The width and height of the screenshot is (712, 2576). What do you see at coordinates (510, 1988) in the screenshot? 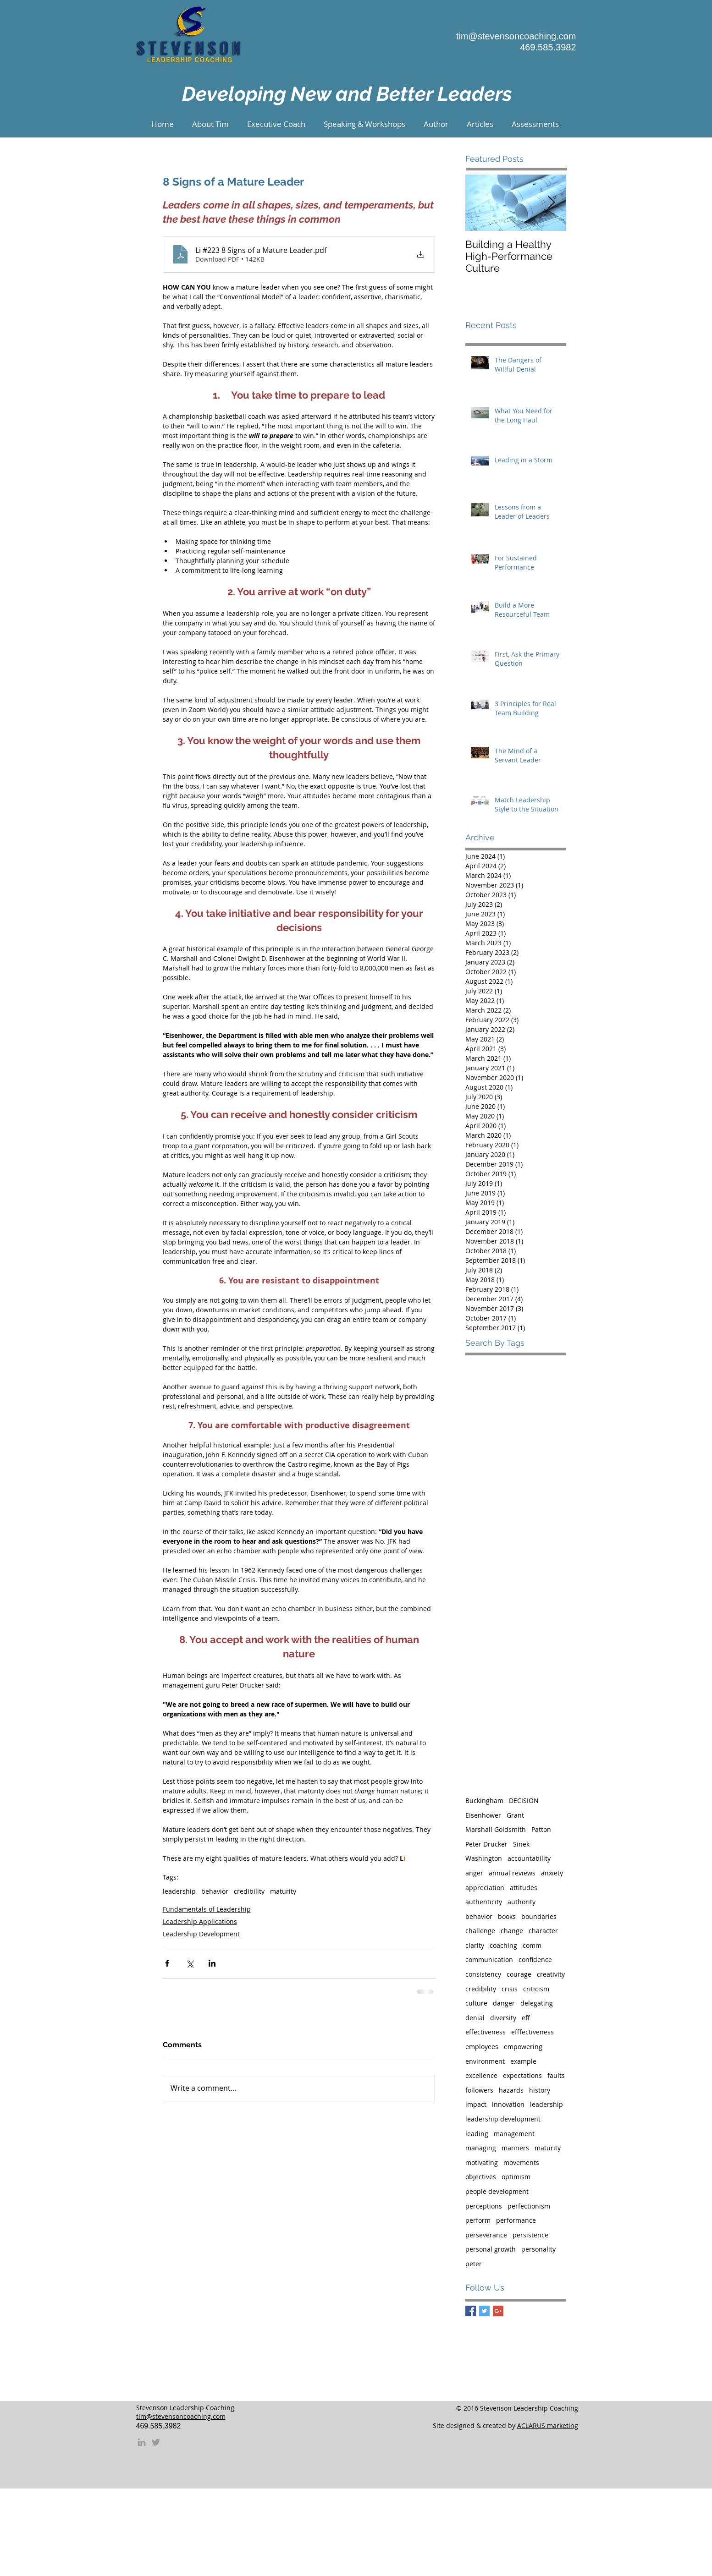
I see `crisis` at bounding box center [510, 1988].